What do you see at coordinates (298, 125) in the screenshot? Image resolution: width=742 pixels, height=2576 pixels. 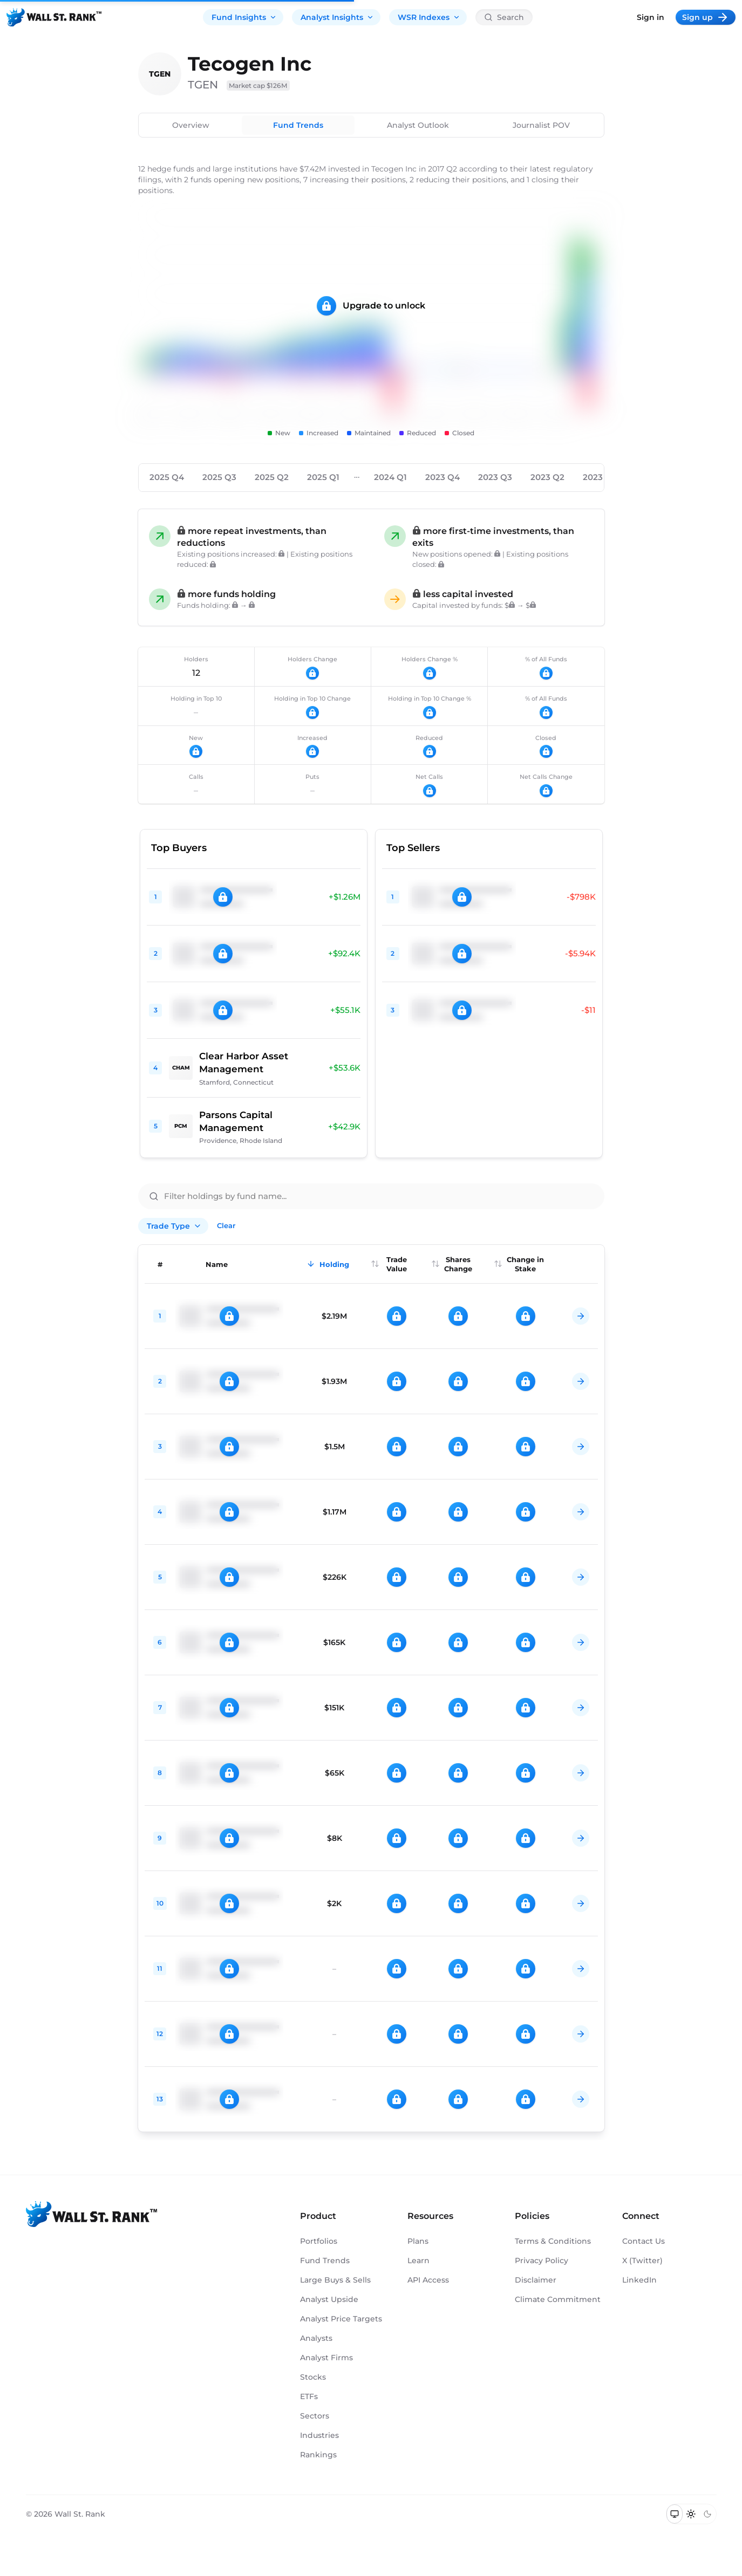 I see `Fund Trends` at bounding box center [298, 125].